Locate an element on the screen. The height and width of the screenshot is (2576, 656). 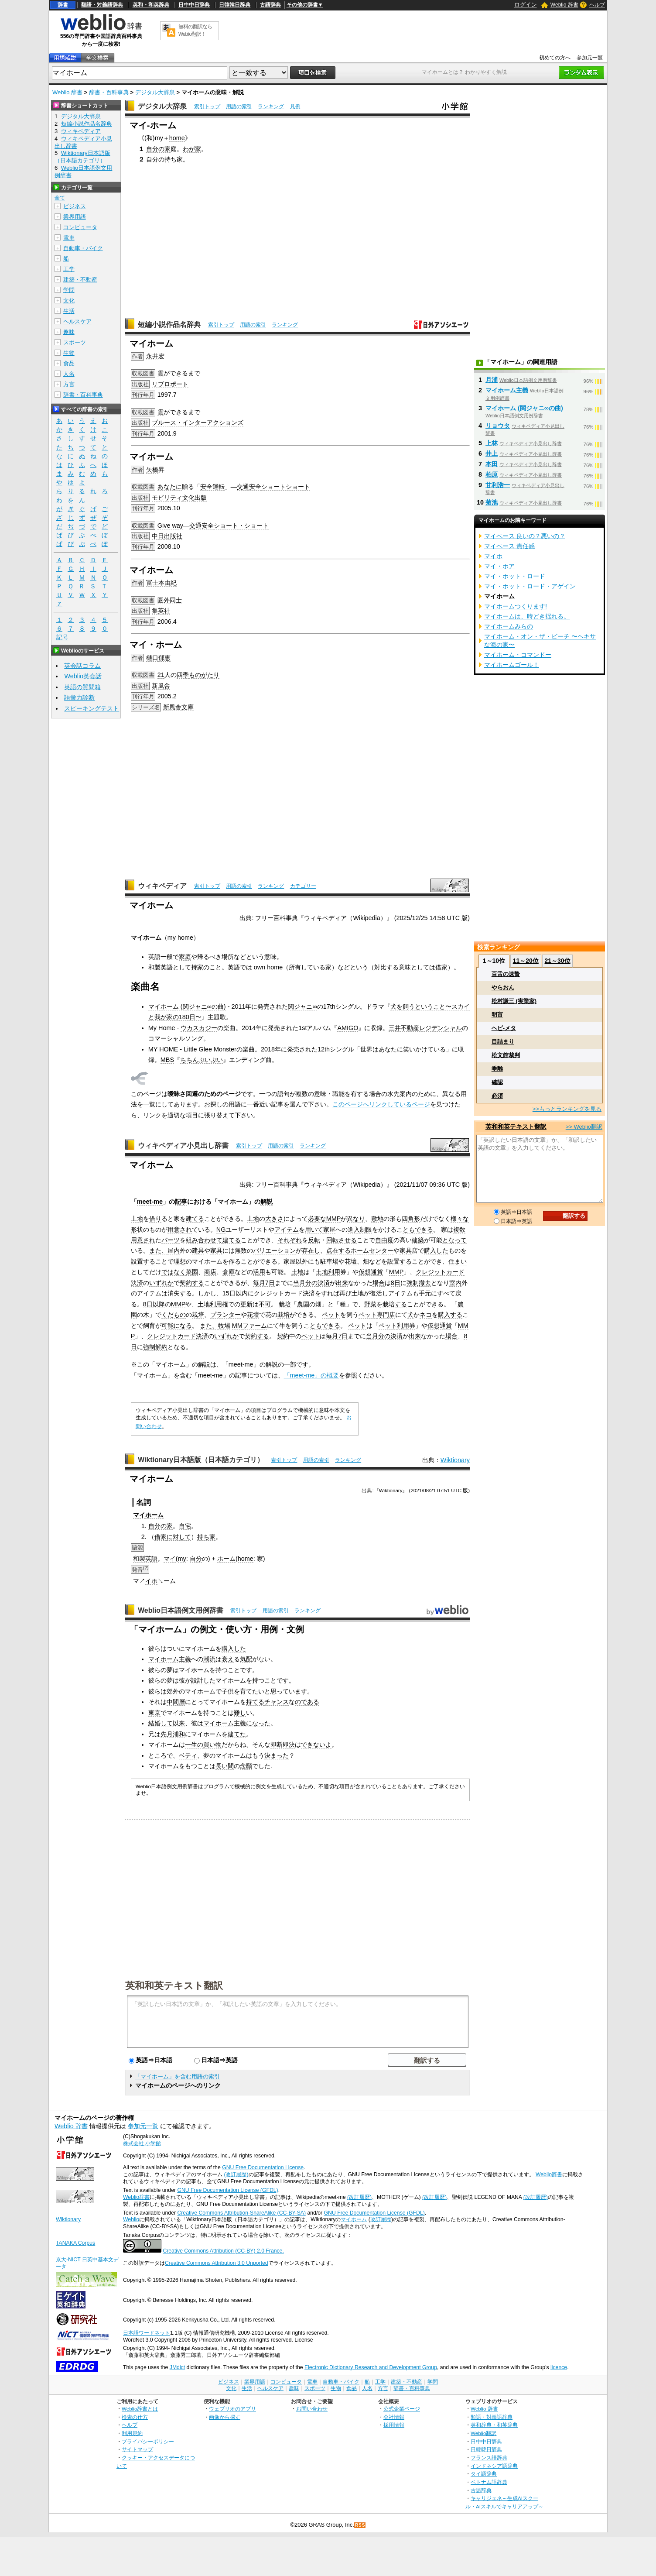
できないよ is located at coordinates (316, 1744).